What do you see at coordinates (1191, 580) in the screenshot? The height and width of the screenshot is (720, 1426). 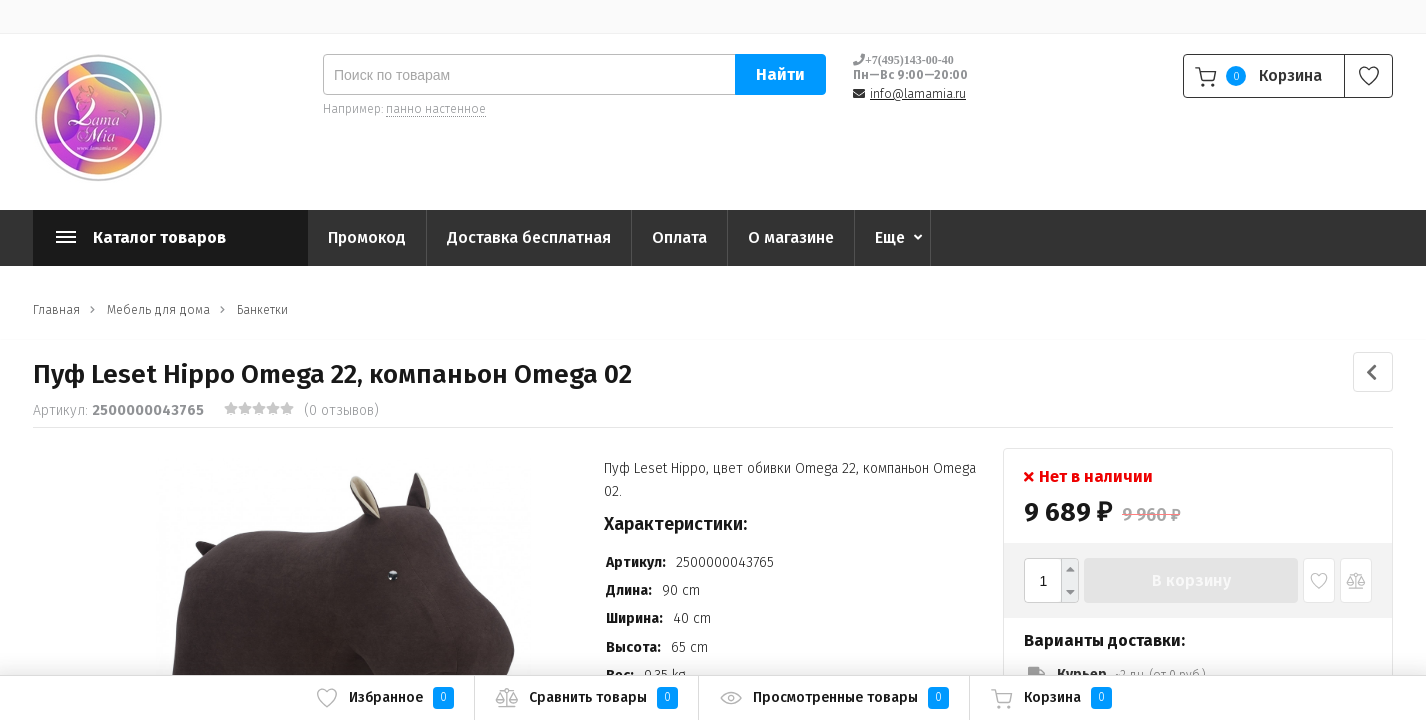 I see `В корзину` at bounding box center [1191, 580].